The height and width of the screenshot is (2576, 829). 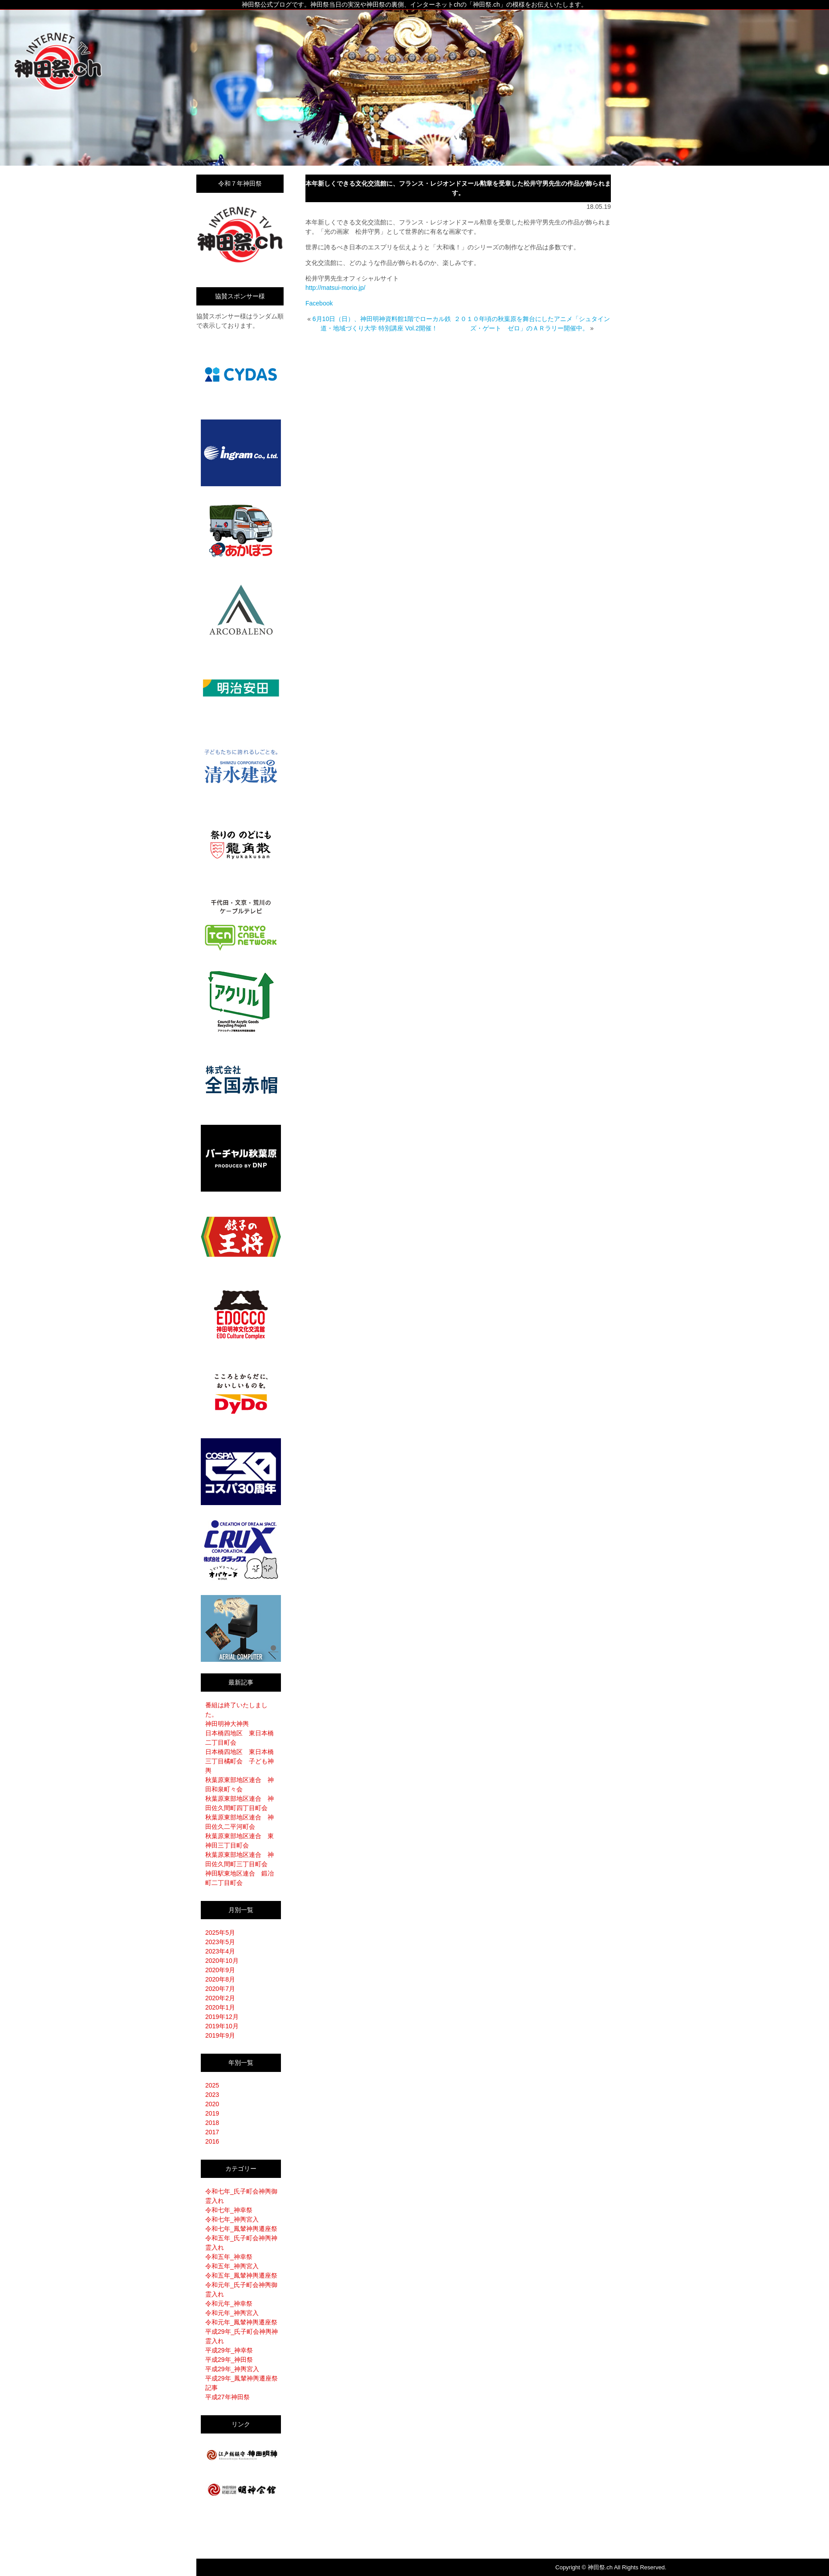 I want to click on 2020年9月, so click(x=220, y=1970).